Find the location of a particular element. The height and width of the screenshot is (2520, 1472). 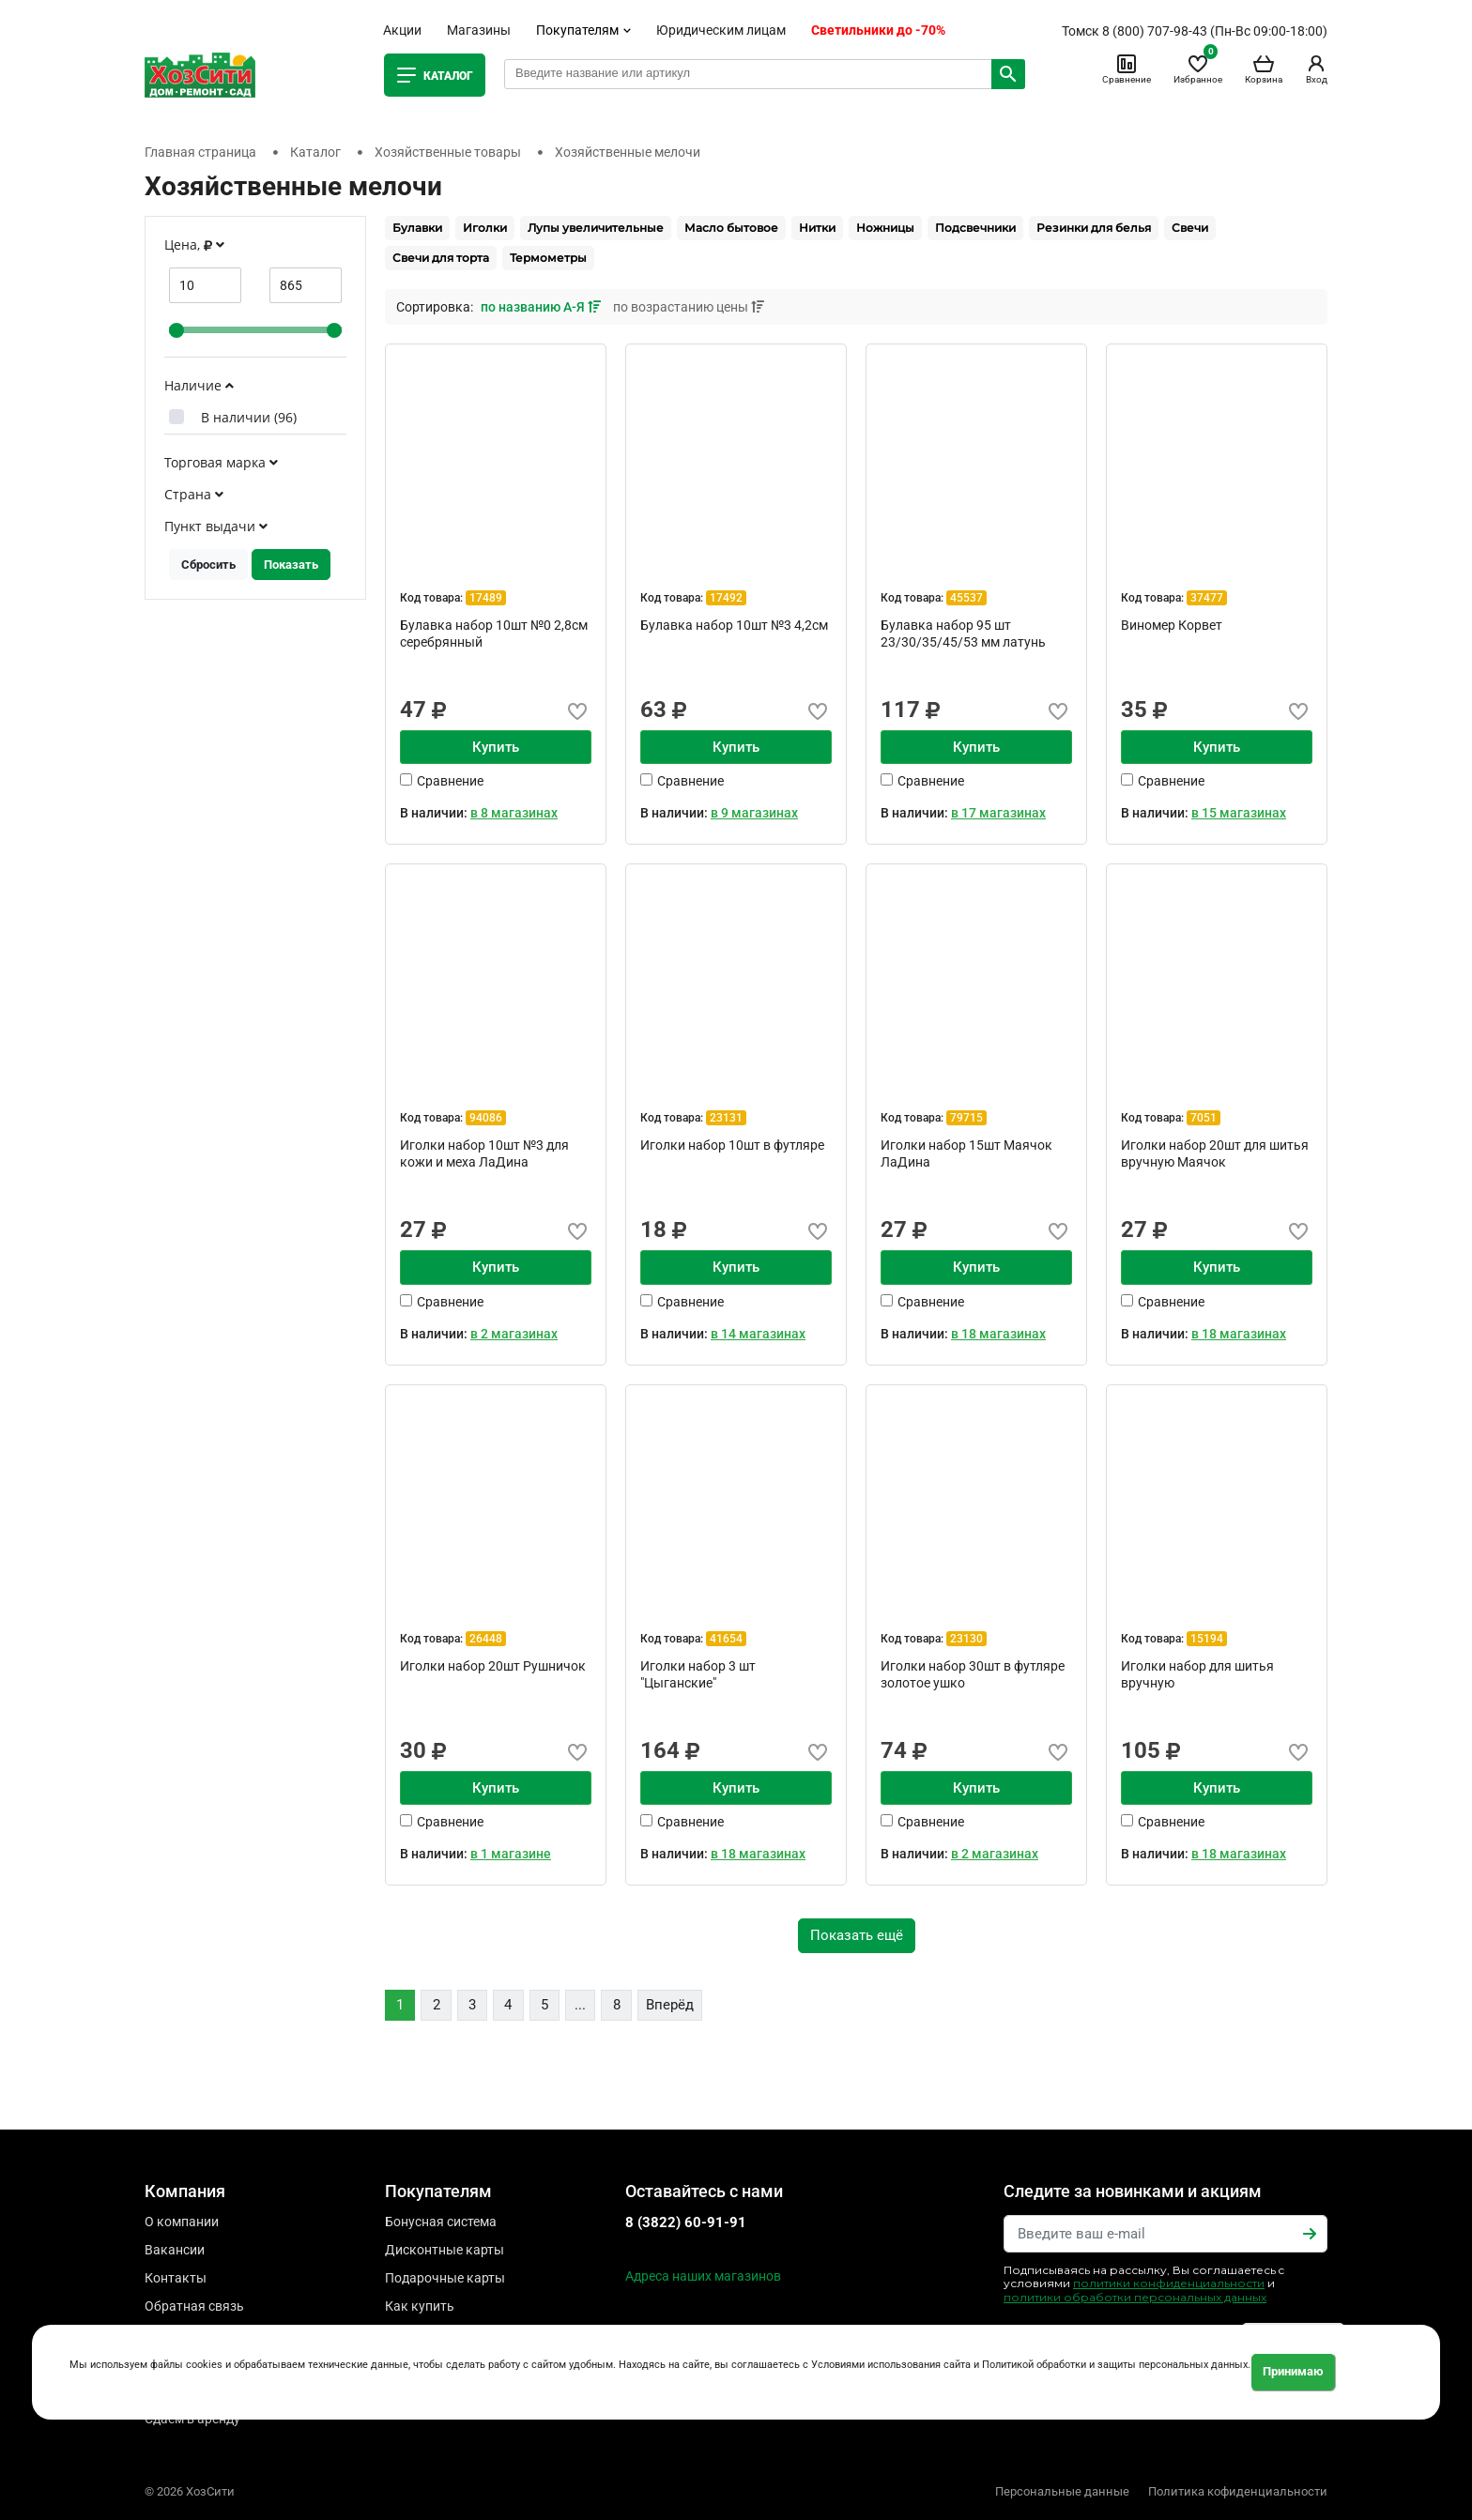

Булавка набор 10шт №3 4,2см is located at coordinates (734, 625).